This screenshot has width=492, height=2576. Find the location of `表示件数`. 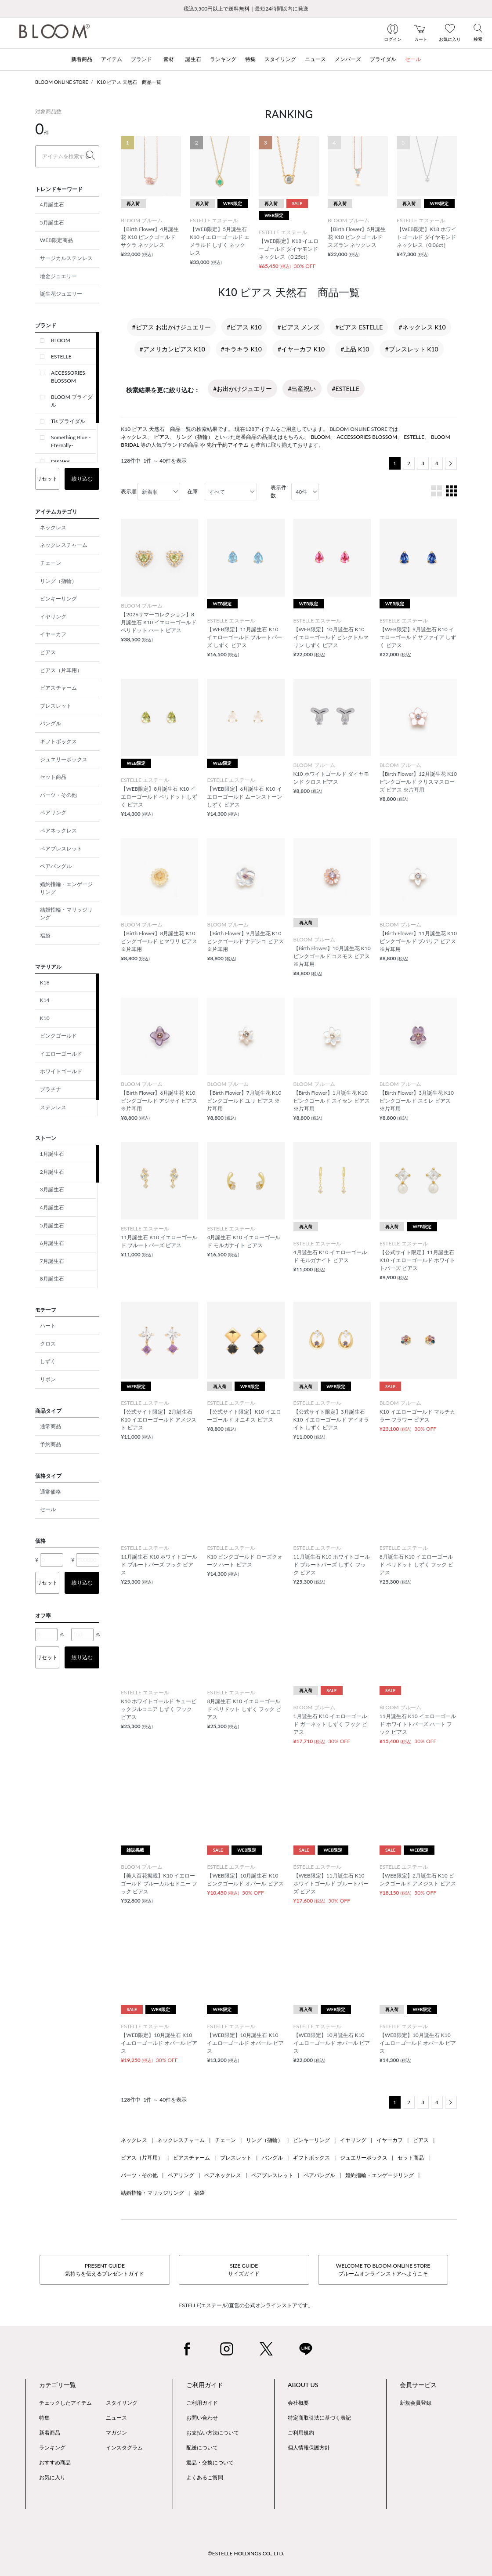

表示件数 is located at coordinates (278, 491).